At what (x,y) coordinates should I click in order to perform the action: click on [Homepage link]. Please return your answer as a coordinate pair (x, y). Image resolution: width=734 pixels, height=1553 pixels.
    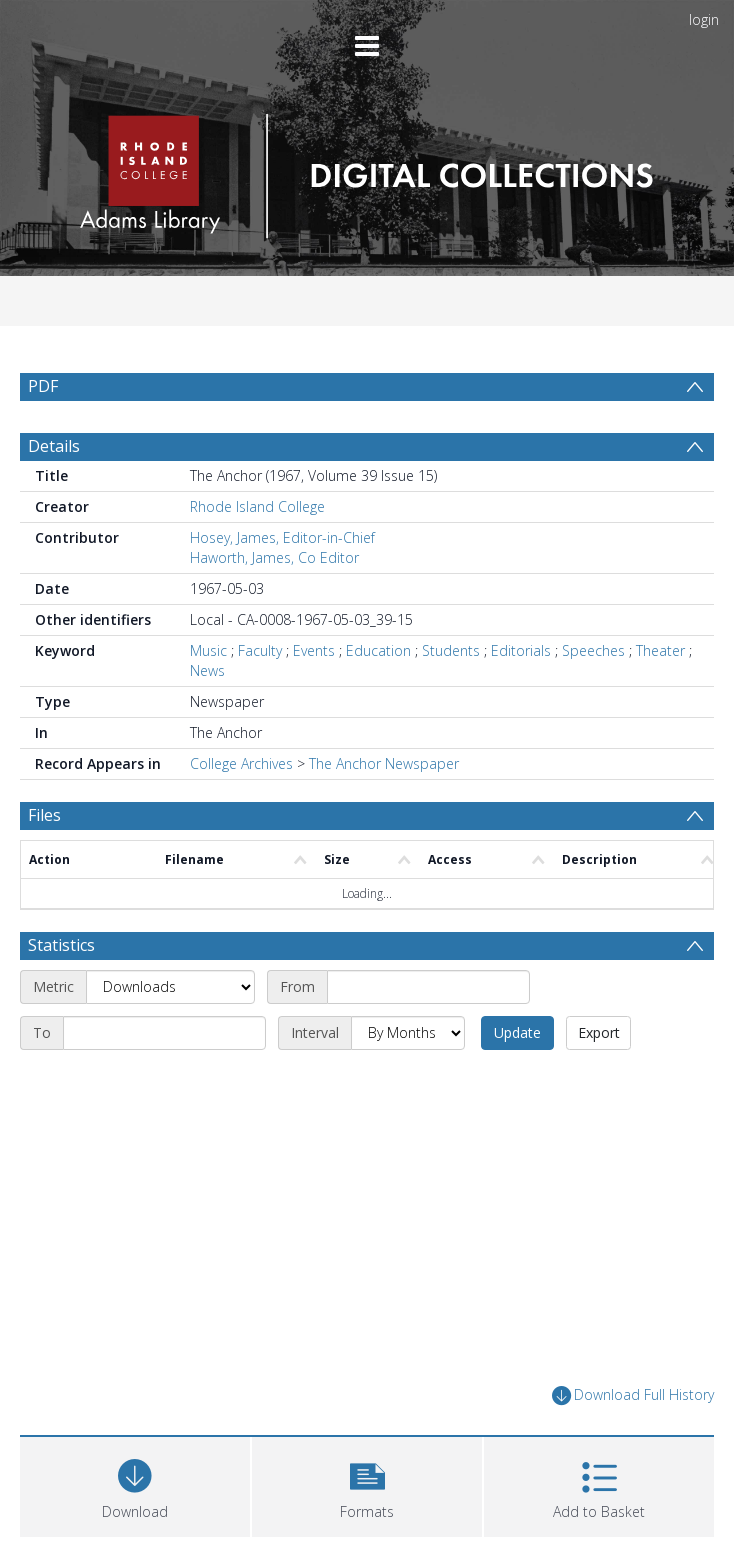
    Looking at the image, I should click on (366, 170).